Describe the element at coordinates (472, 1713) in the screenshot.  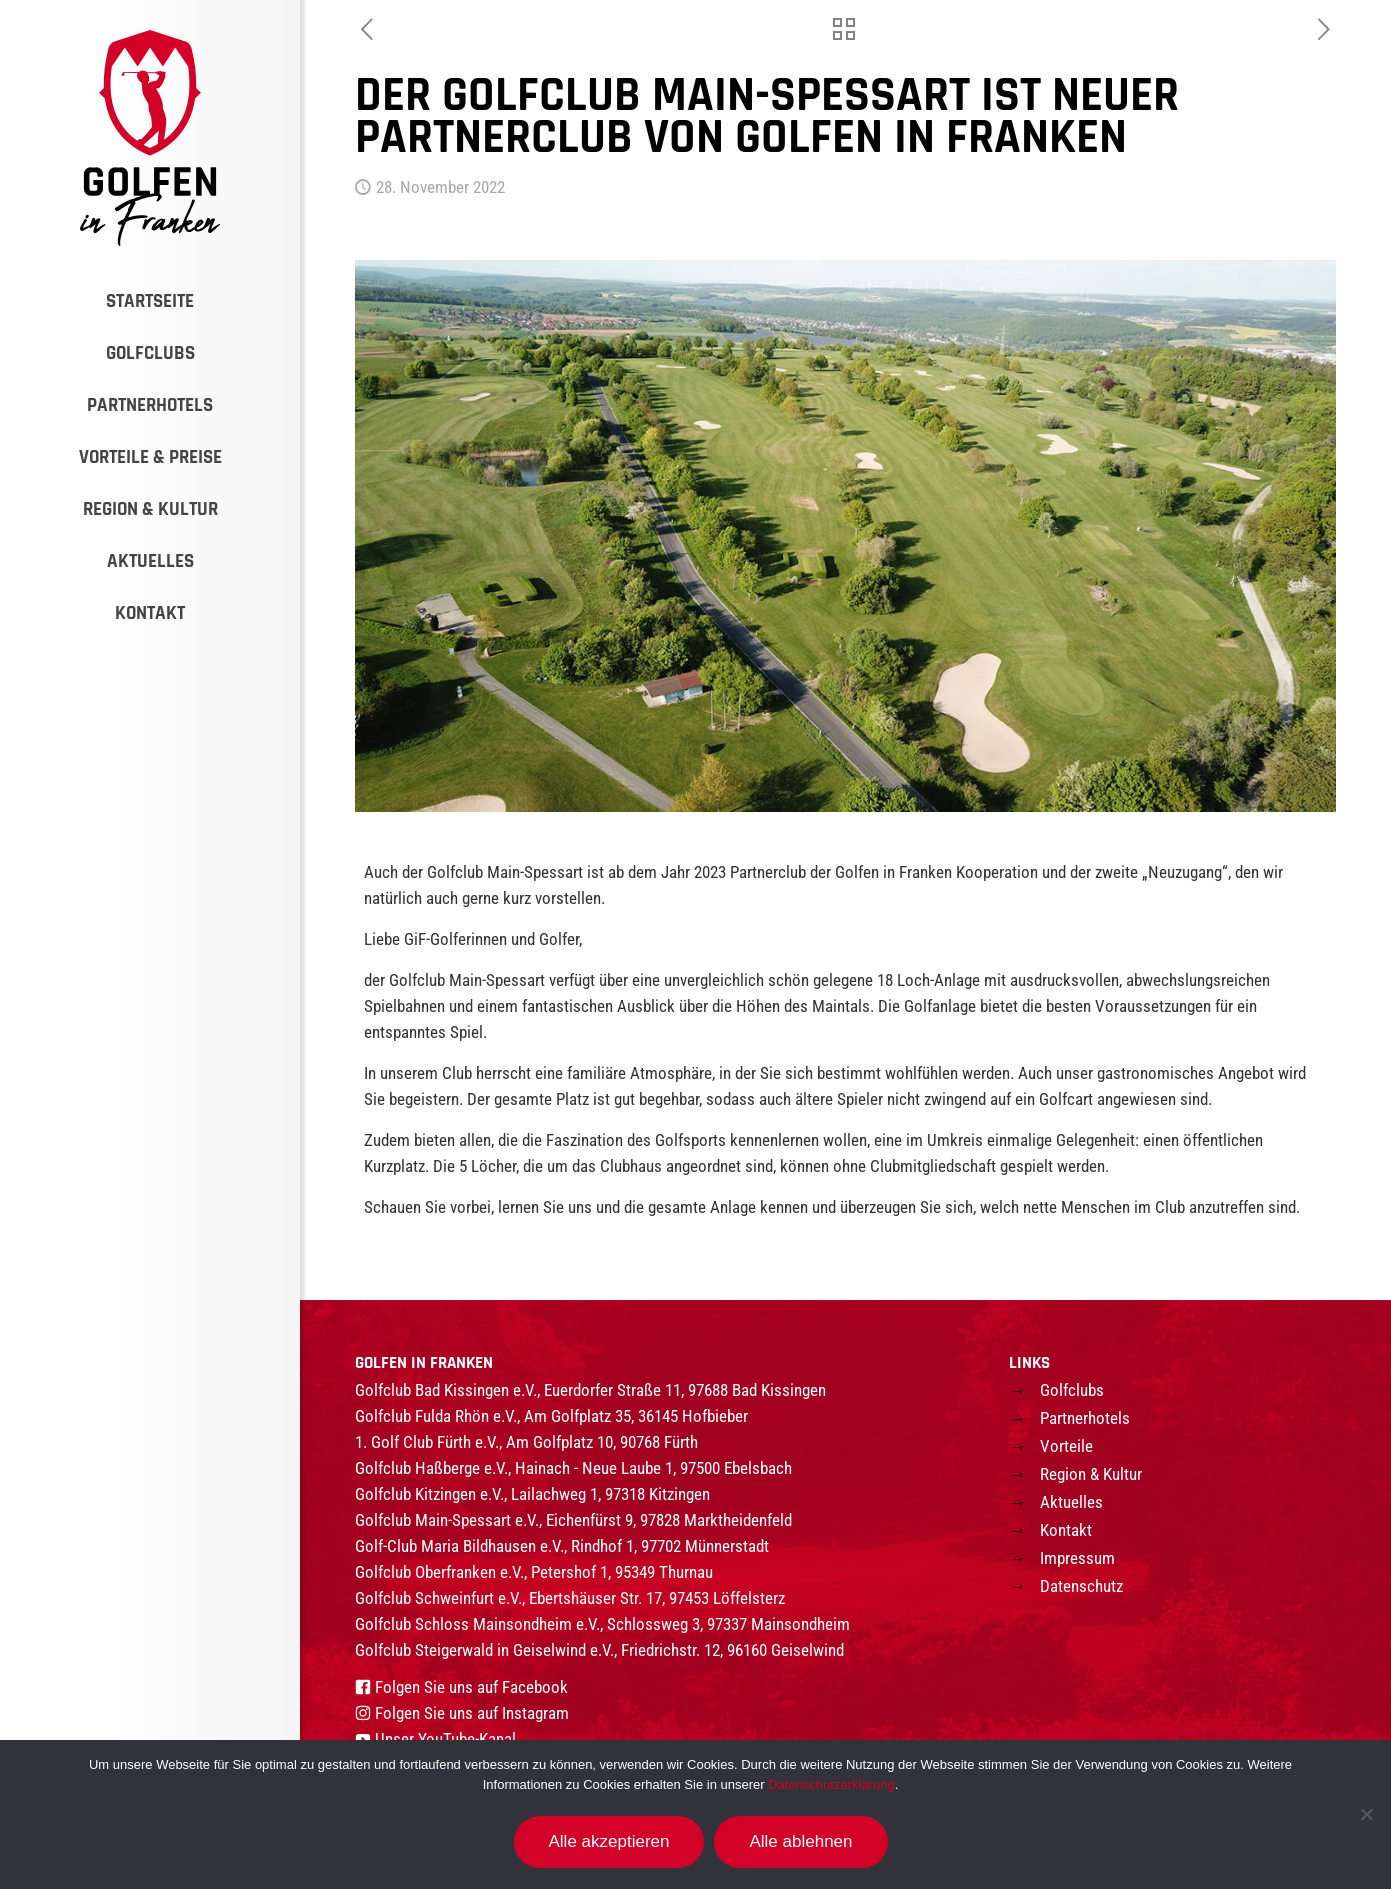
I see `Folgen Sie uns auf Instagram` at that location.